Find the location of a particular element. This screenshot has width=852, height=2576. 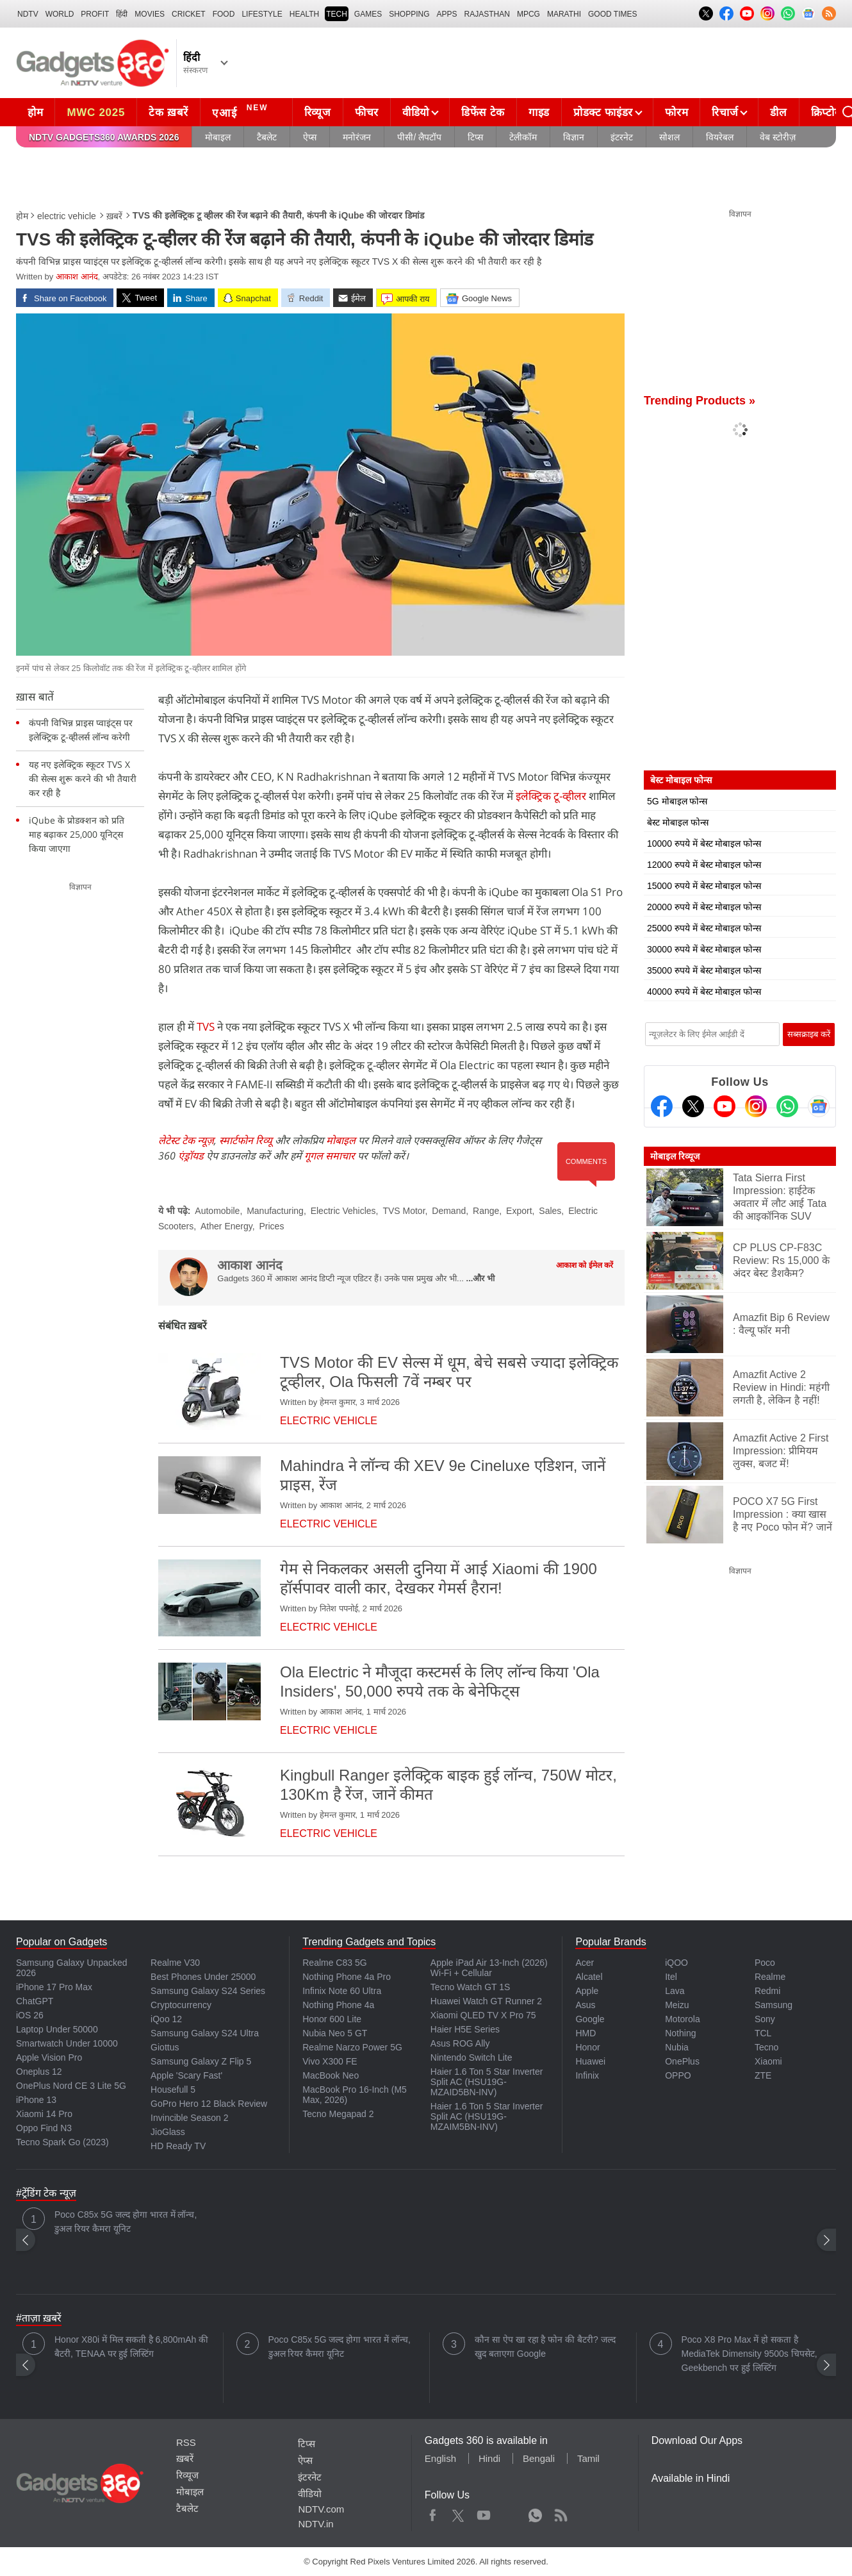

वीडियो is located at coordinates (415, 112).